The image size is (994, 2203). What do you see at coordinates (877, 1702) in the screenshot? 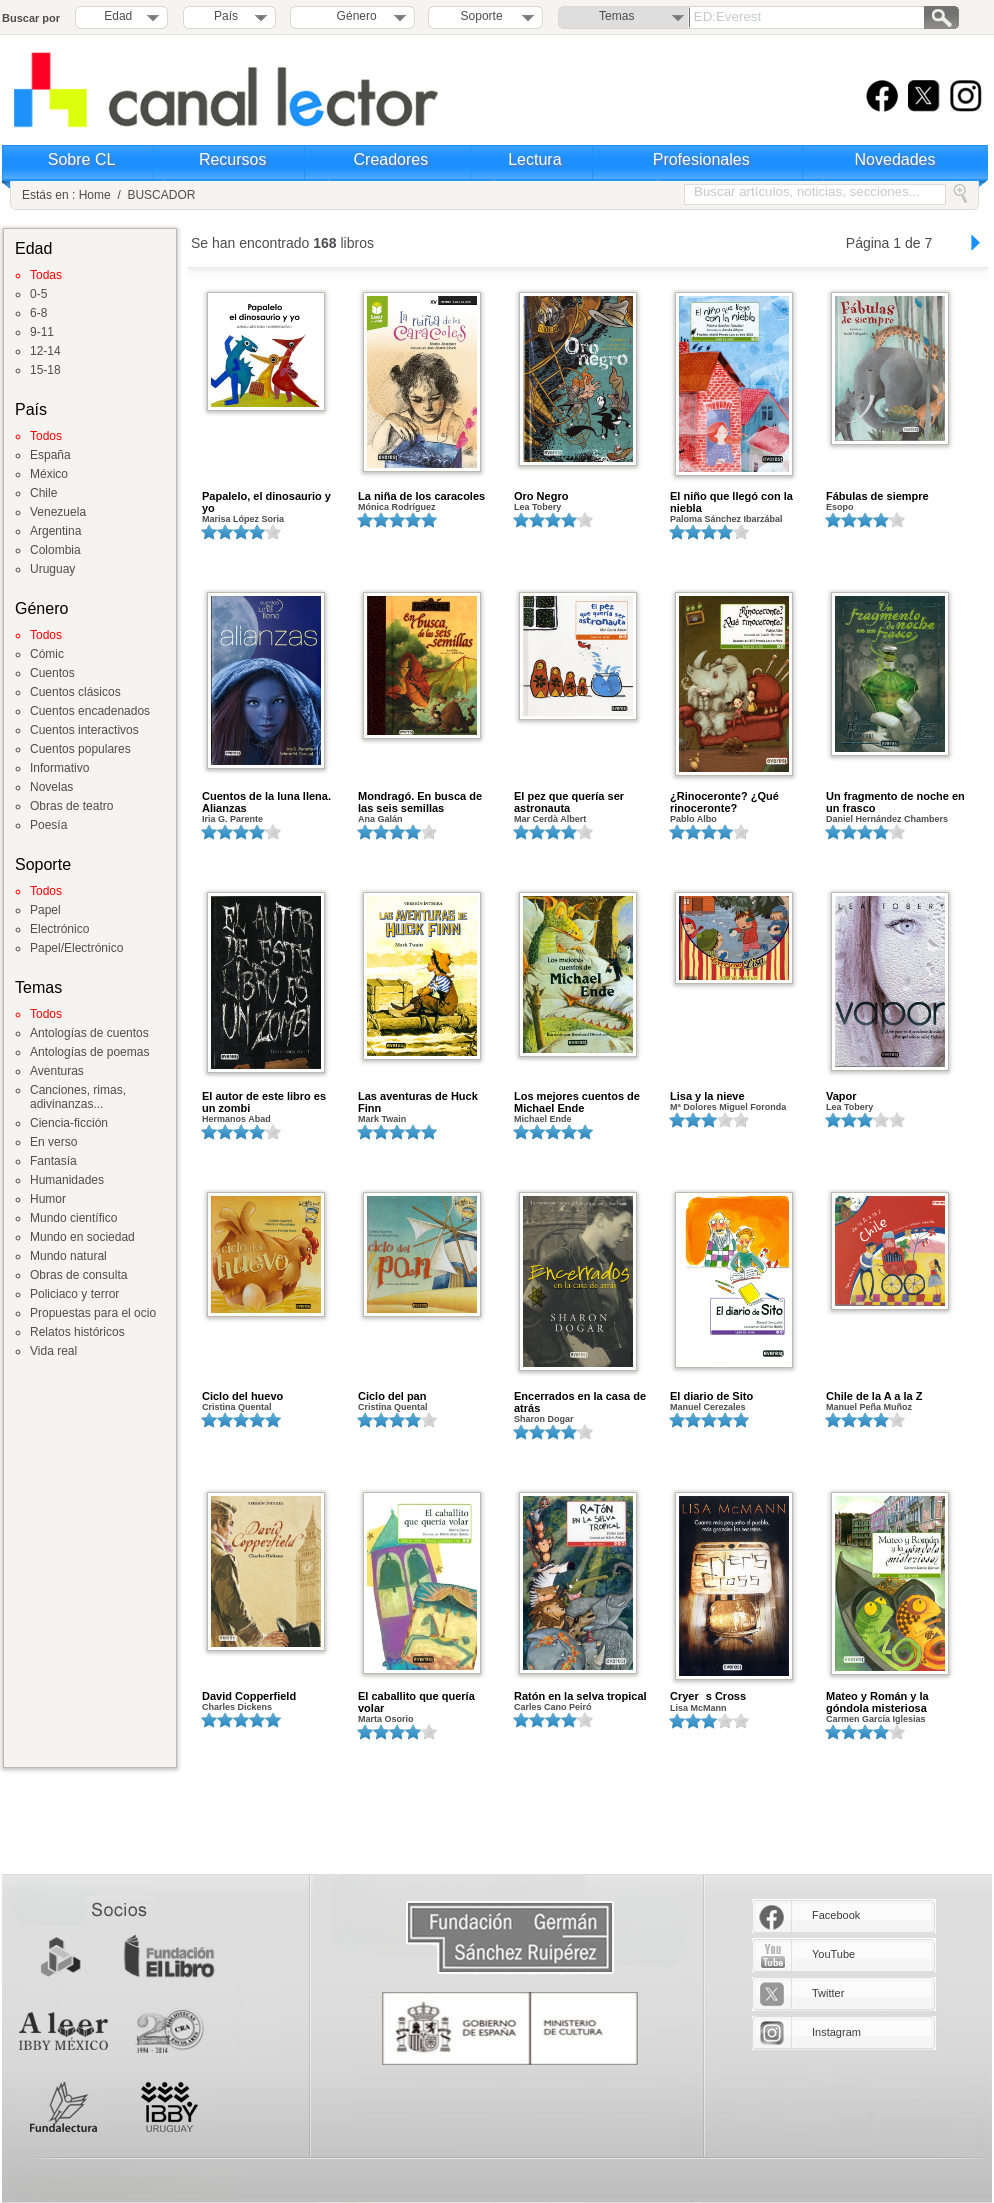
I see `Mateo y Román y la góndola misteriosa` at bounding box center [877, 1702].